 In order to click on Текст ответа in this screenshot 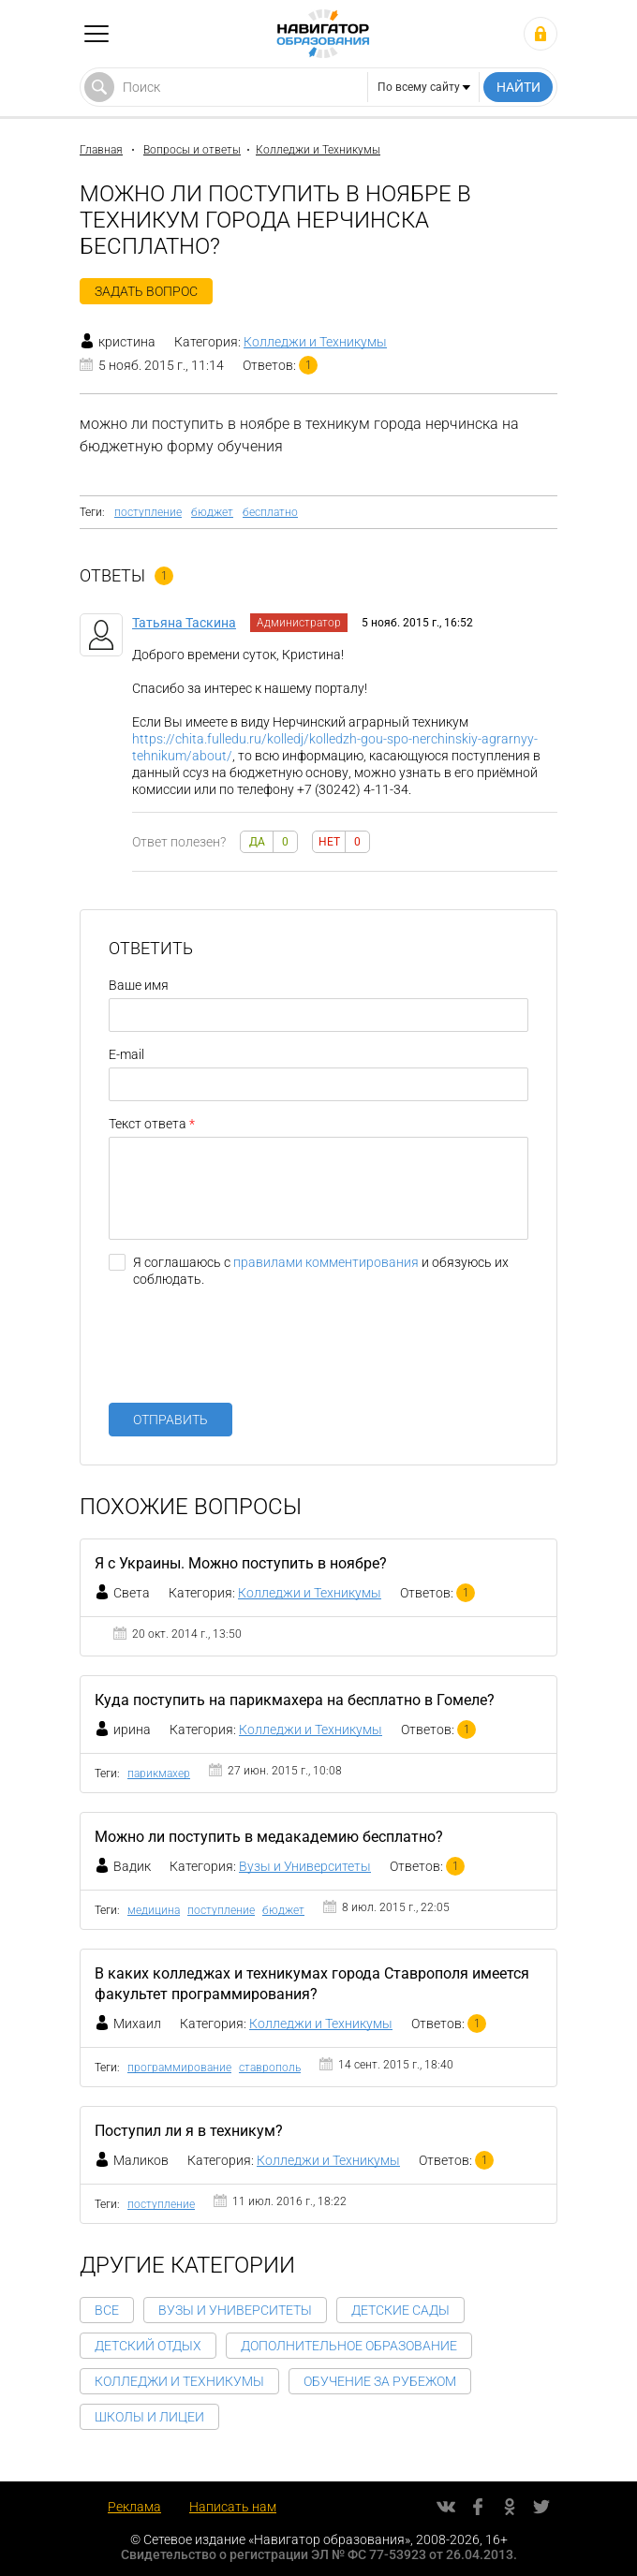, I will do `click(147, 1123)`.